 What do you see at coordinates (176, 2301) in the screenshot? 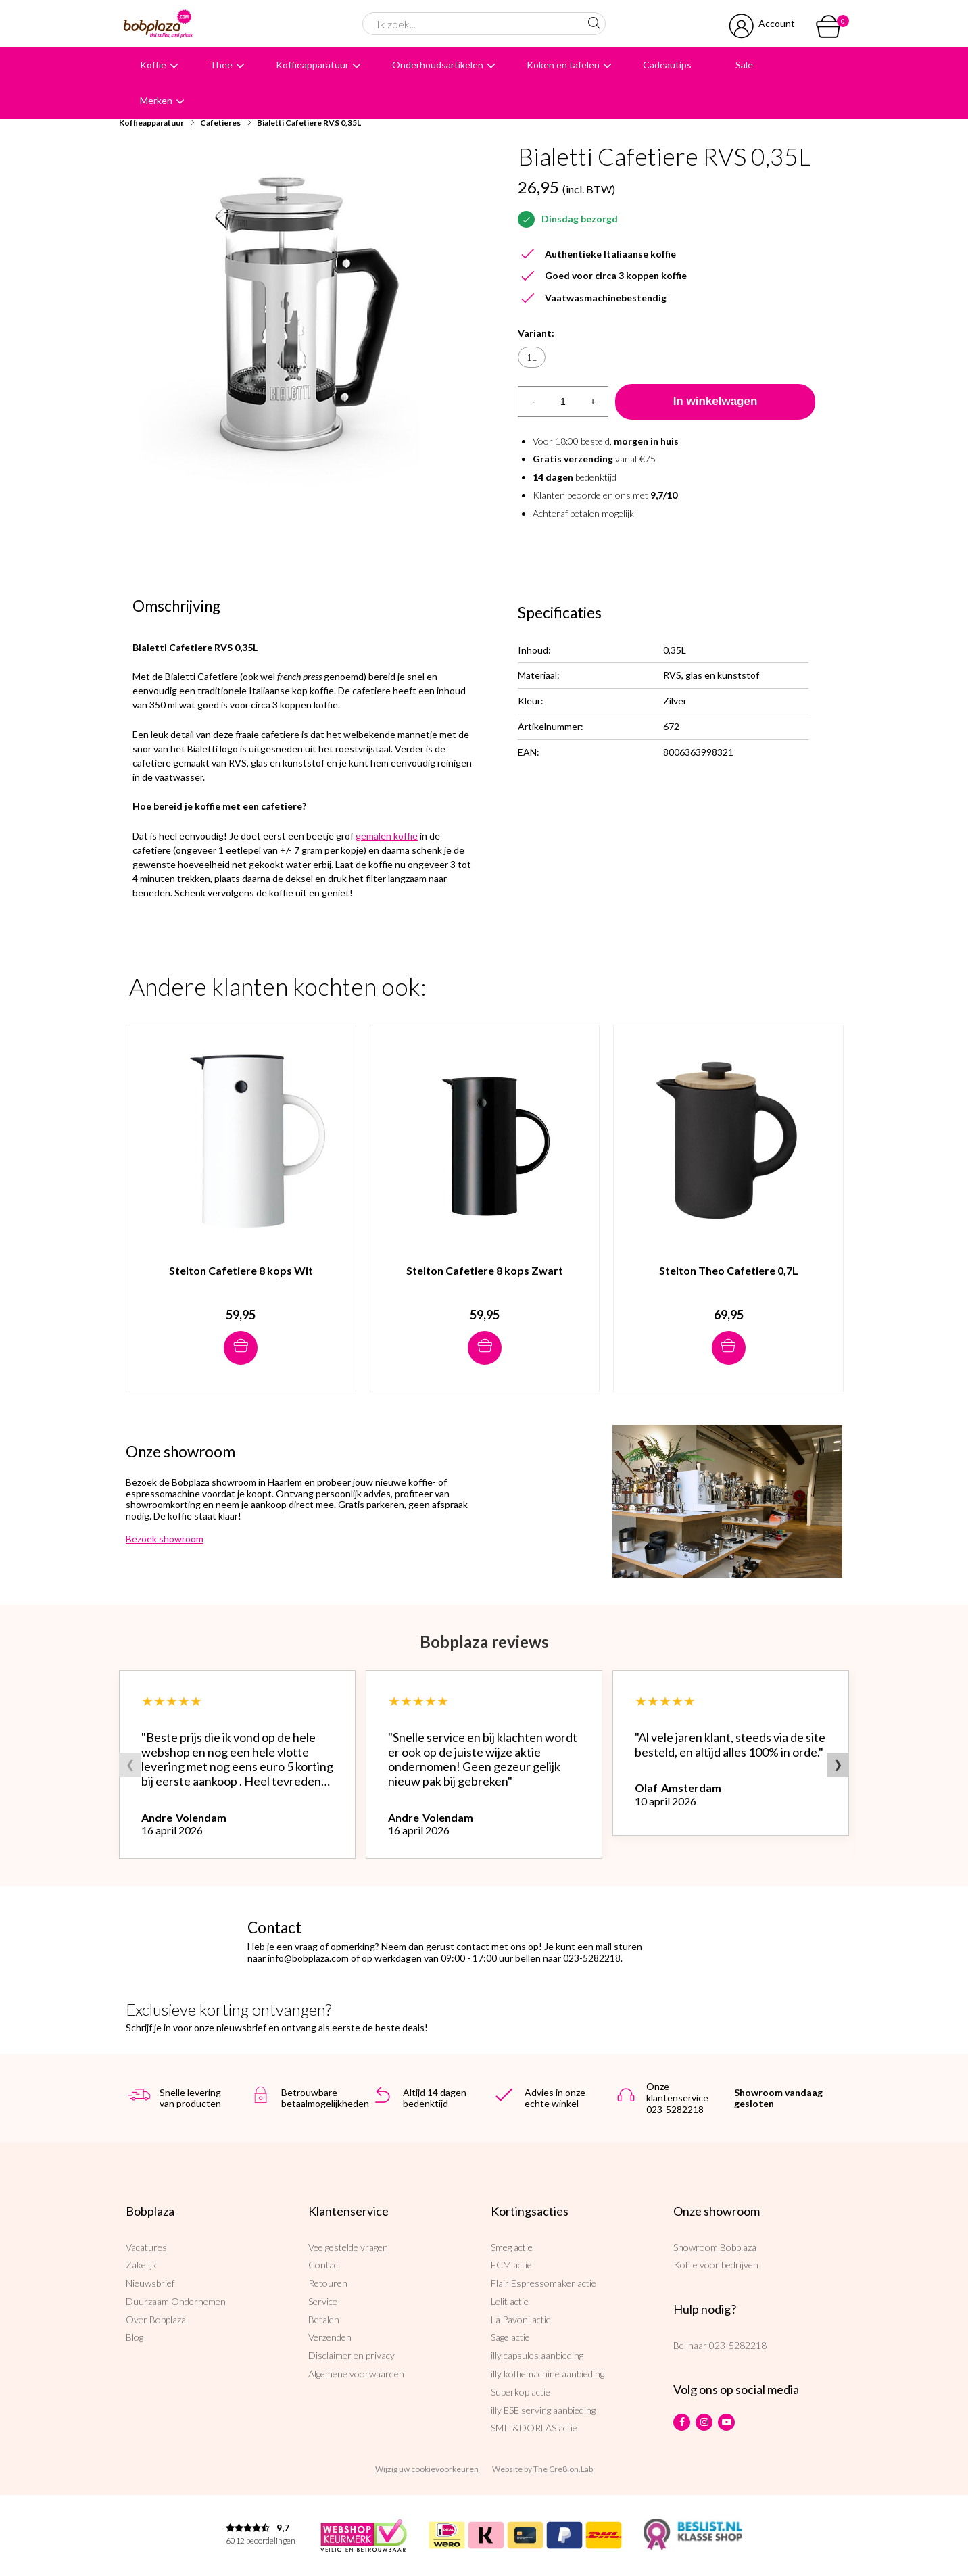
I see `Duurzaam Ondernemen` at bounding box center [176, 2301].